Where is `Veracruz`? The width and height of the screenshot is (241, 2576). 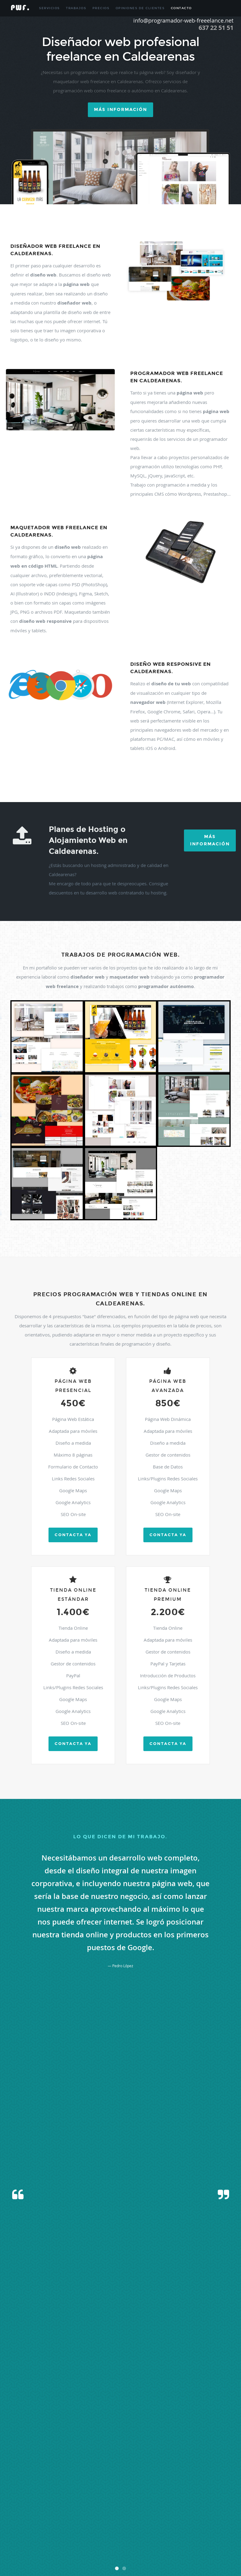 Veracruz is located at coordinates (154, 2547).